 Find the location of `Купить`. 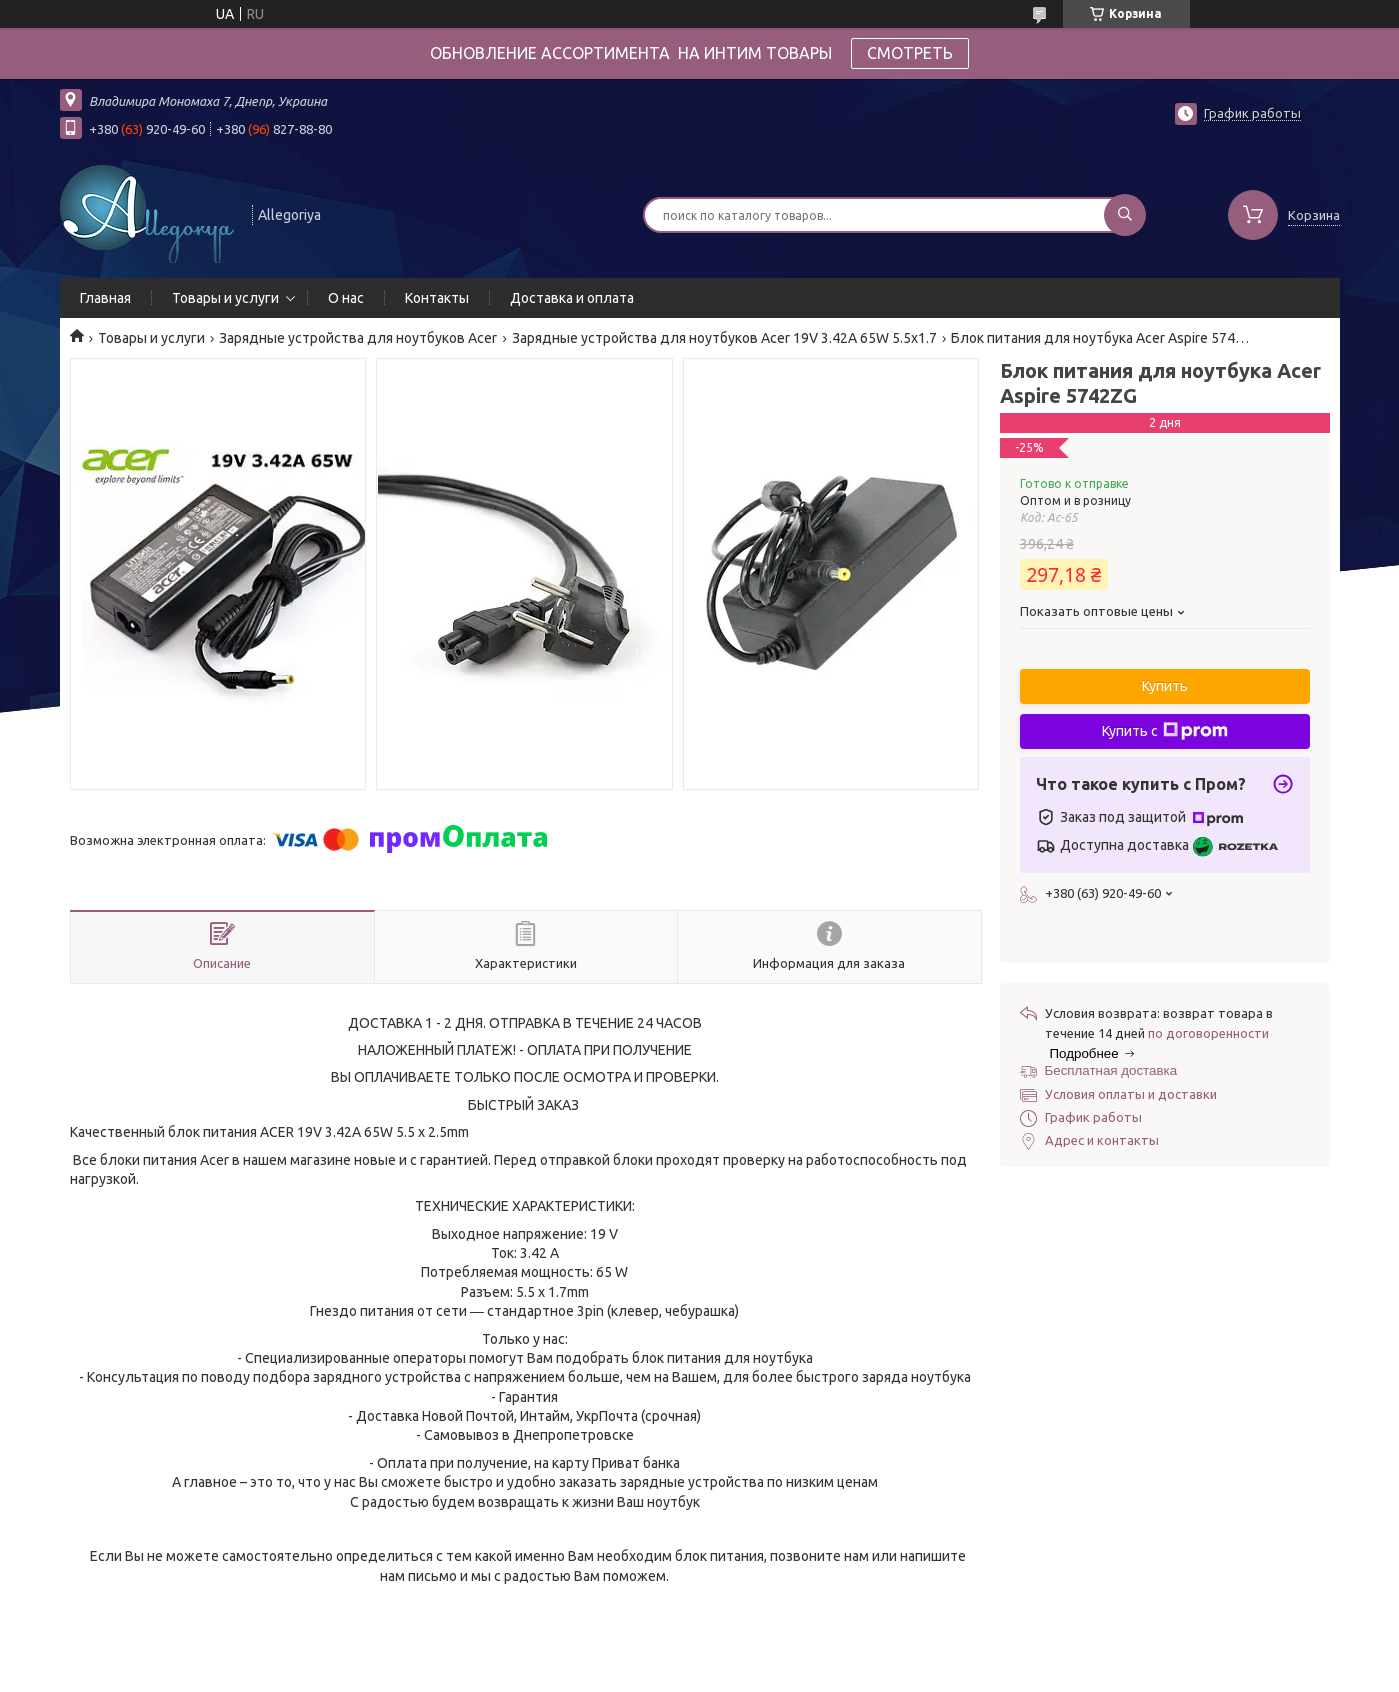

Купить is located at coordinates (1165, 686).